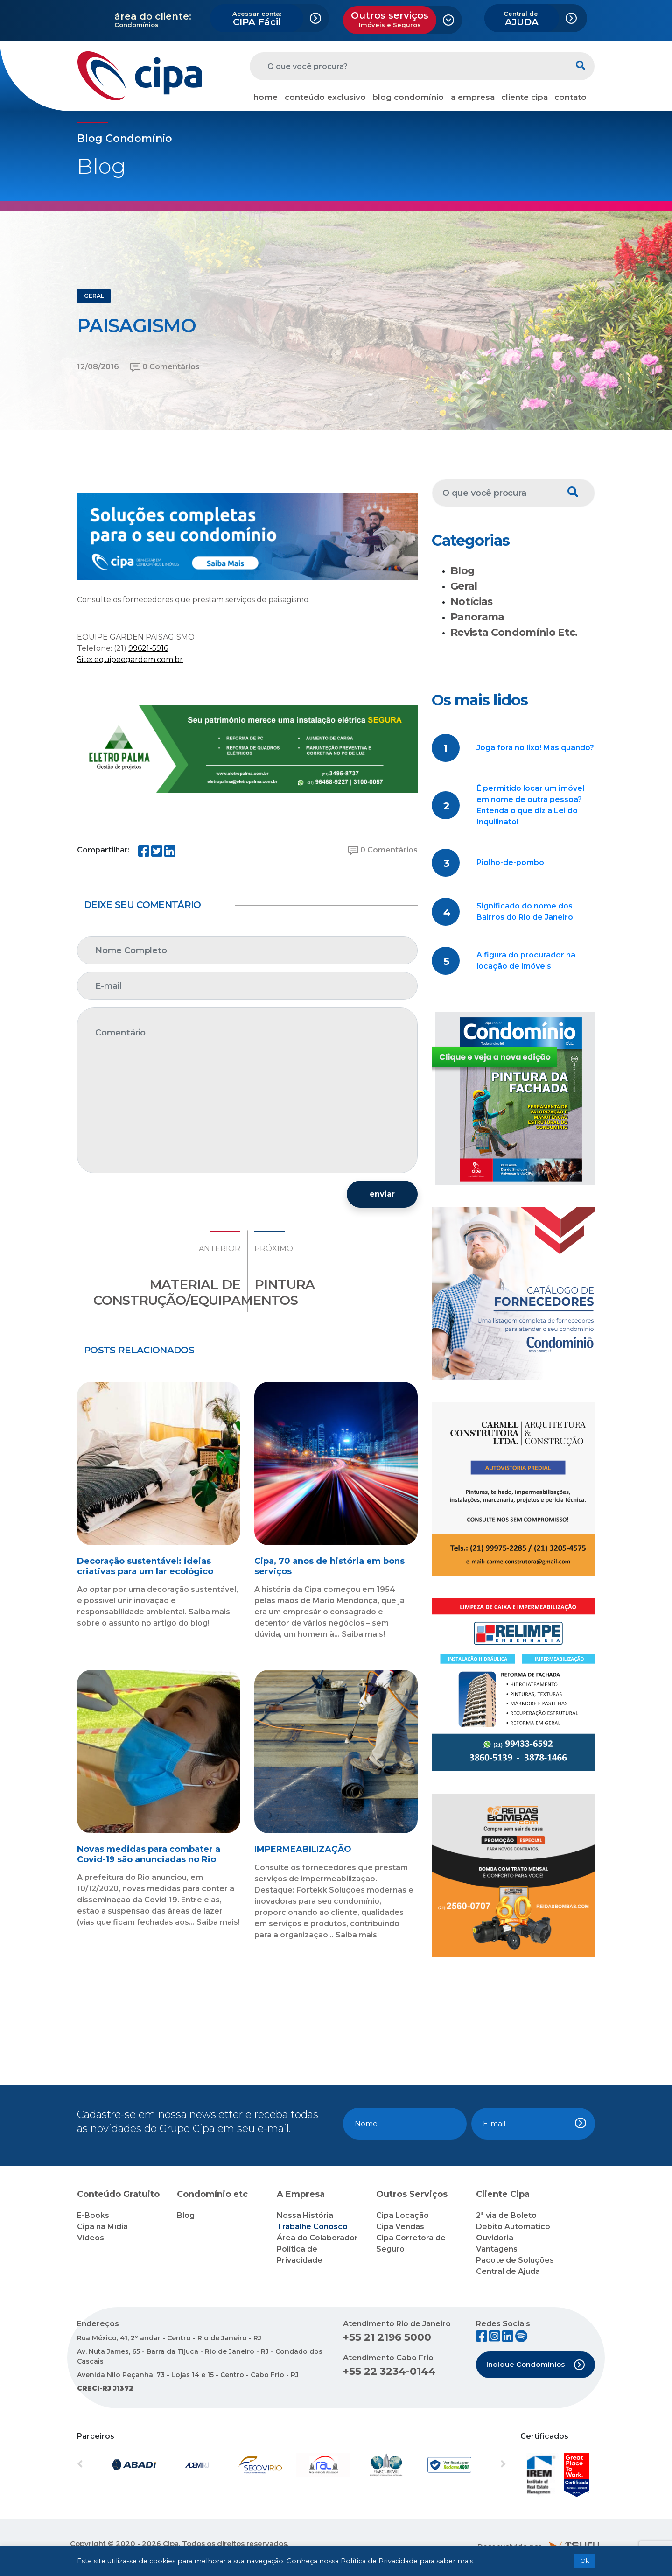  I want to click on Ok [button], so click(584, 2560).